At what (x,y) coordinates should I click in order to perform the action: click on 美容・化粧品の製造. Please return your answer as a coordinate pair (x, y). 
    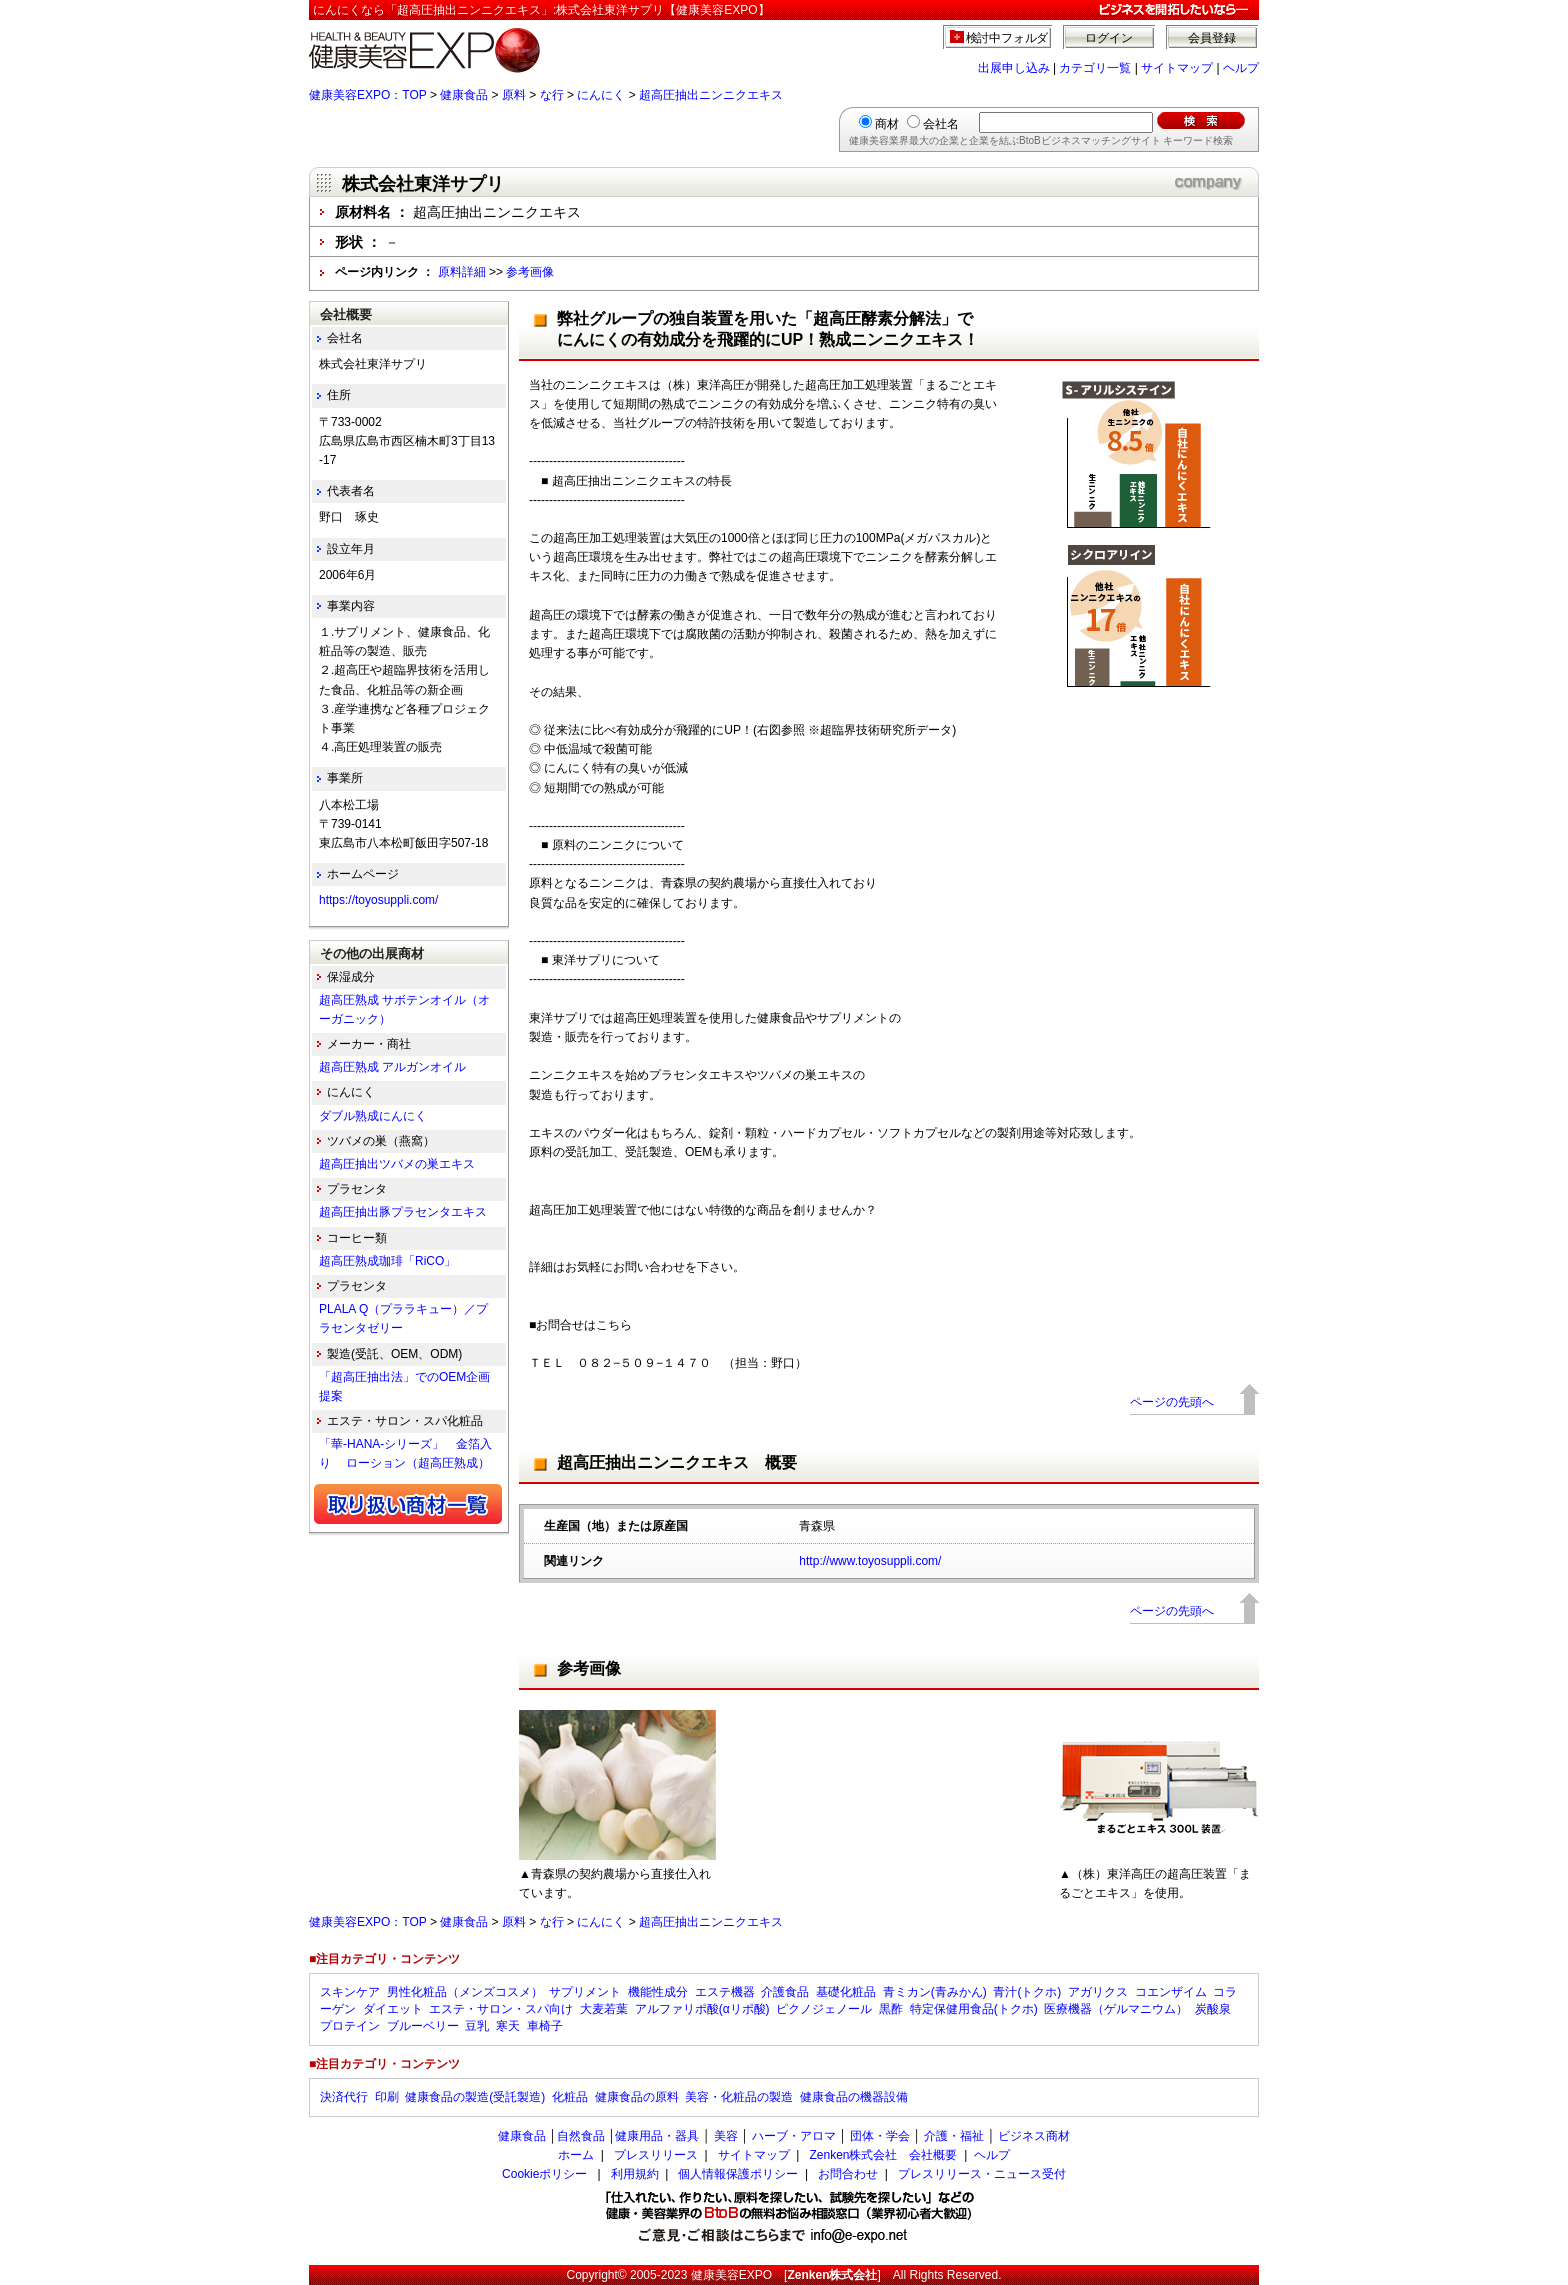
    Looking at the image, I should click on (739, 2097).